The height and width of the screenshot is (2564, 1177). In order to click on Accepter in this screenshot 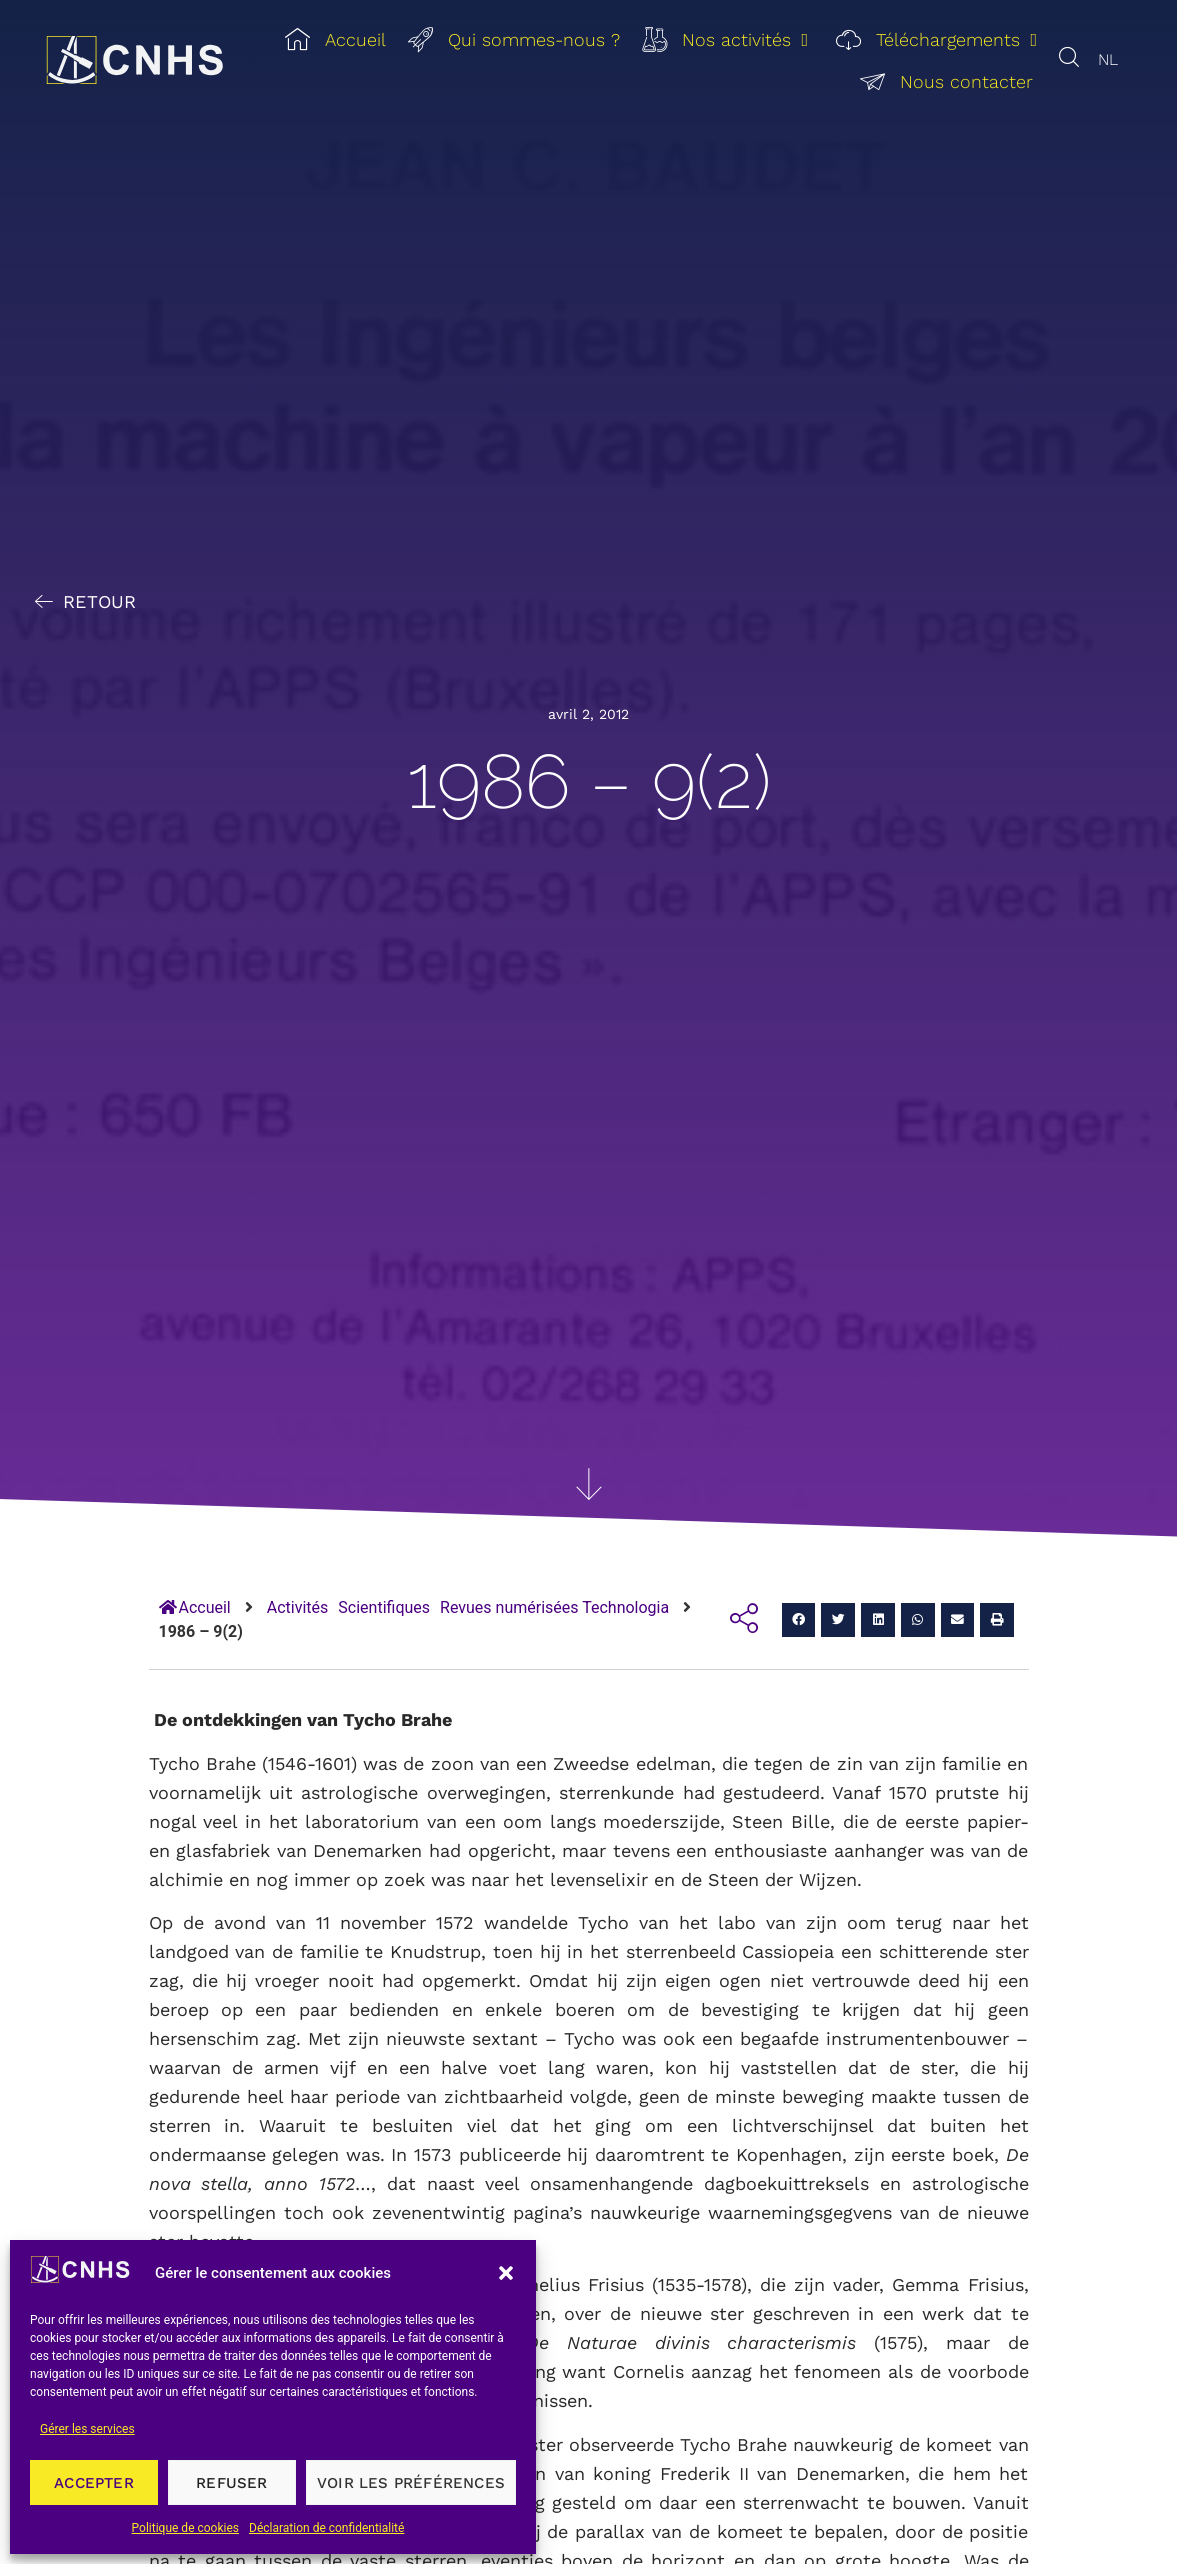, I will do `click(94, 2483)`.